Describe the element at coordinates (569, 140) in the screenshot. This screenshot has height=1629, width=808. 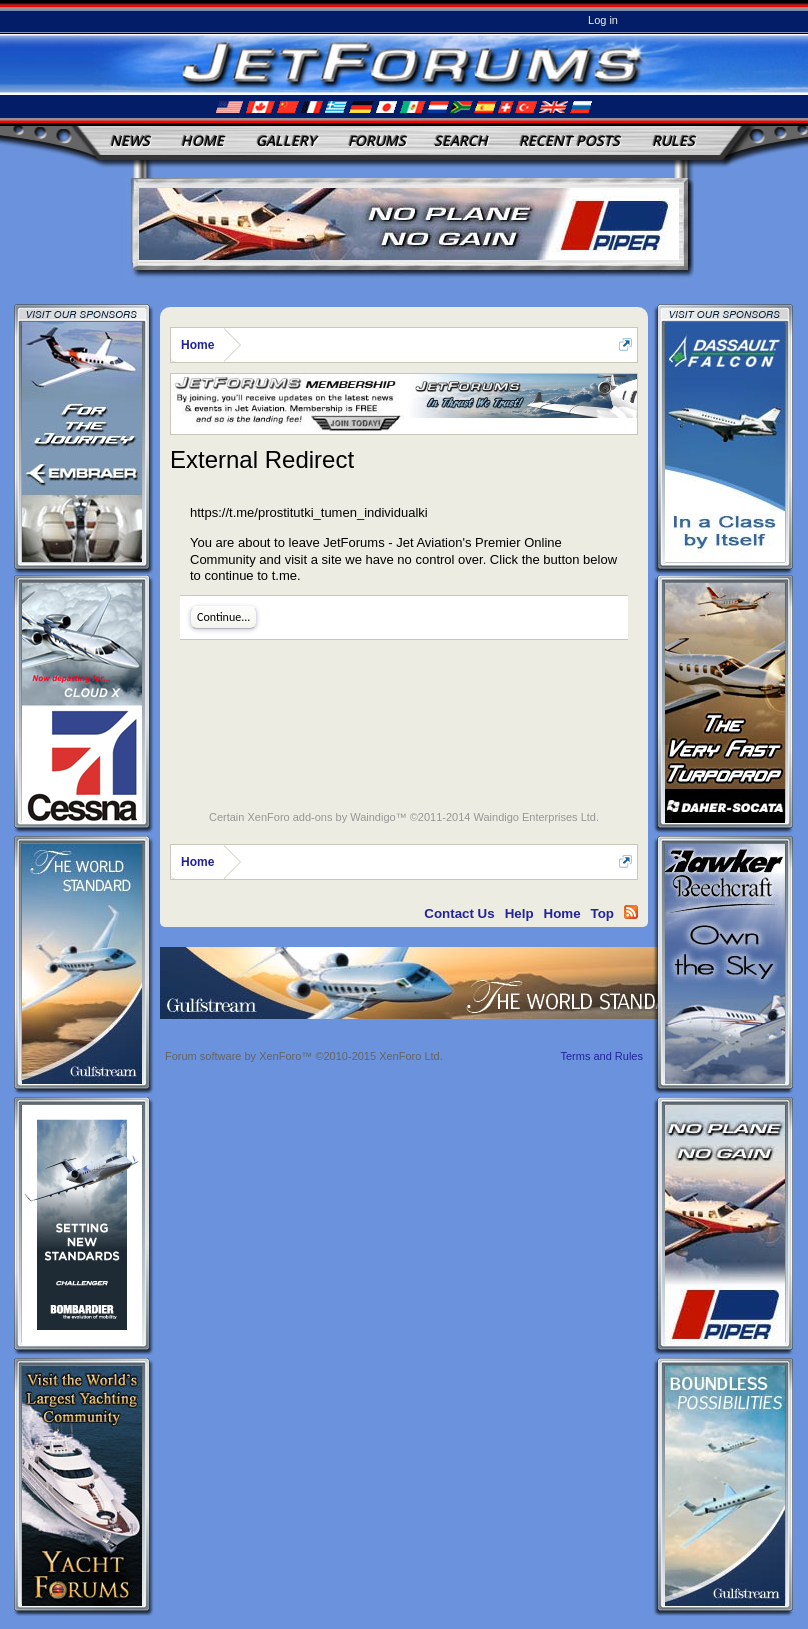
I see `Recent Posts` at that location.